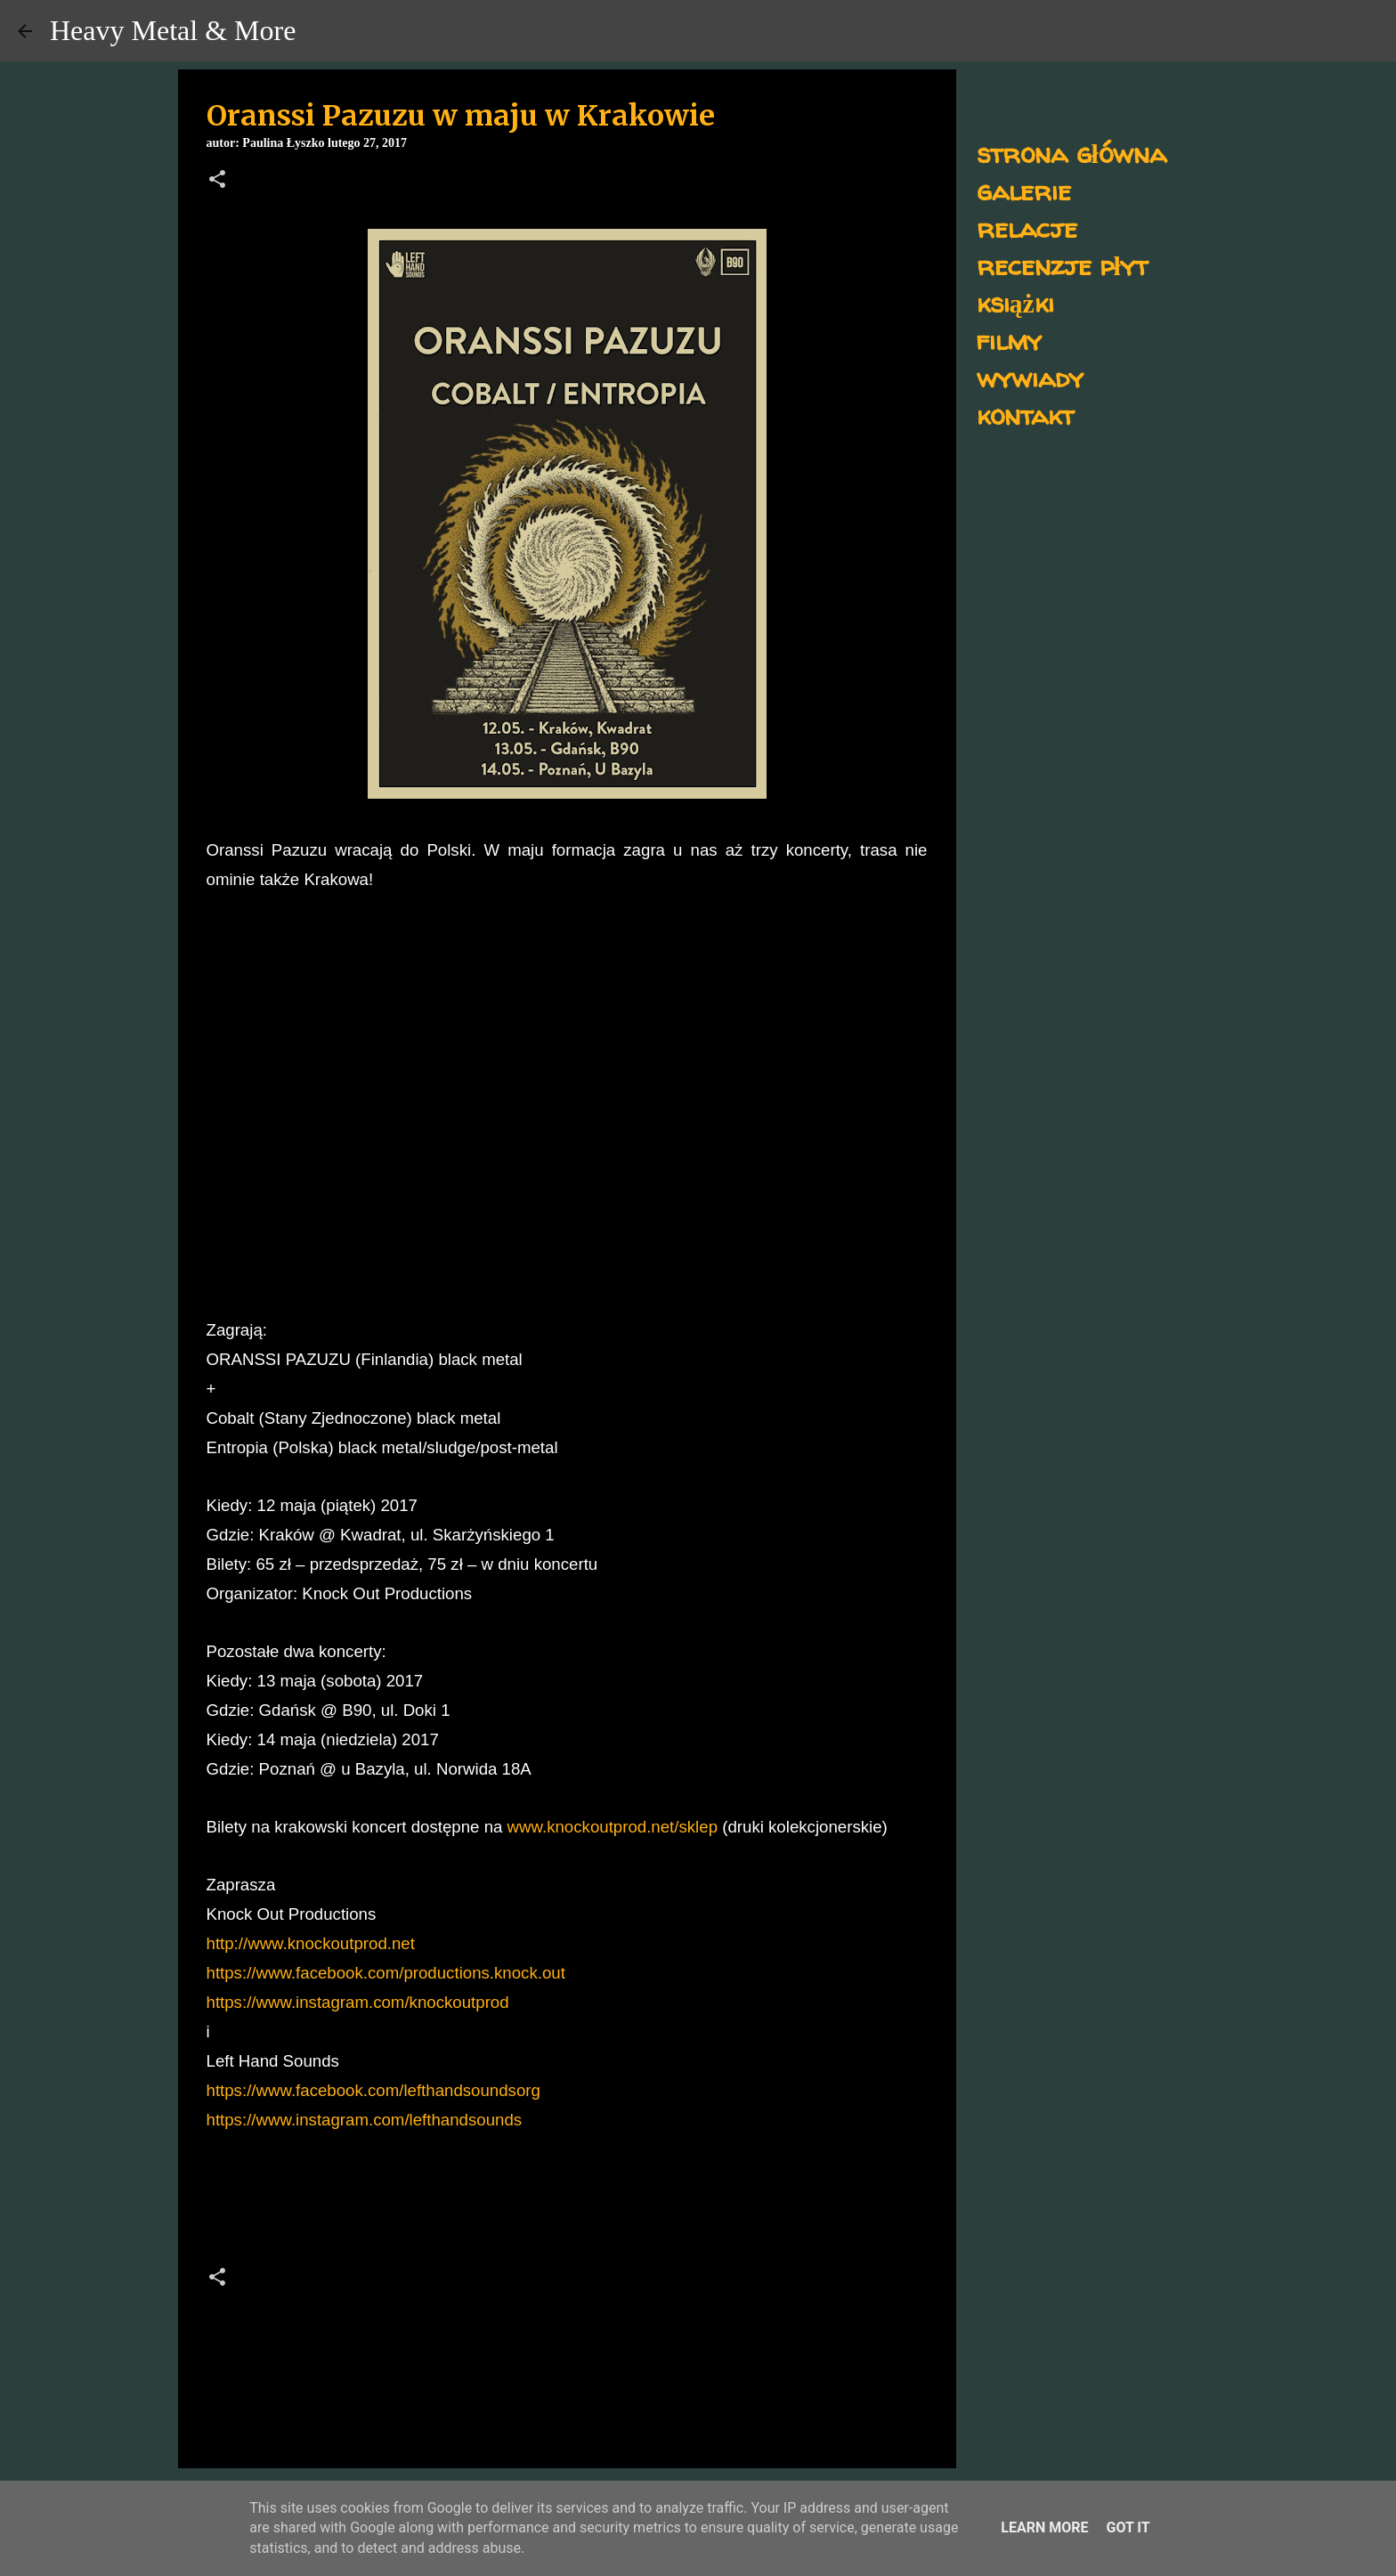  Describe the element at coordinates (1071, 152) in the screenshot. I see `strona główna` at that location.